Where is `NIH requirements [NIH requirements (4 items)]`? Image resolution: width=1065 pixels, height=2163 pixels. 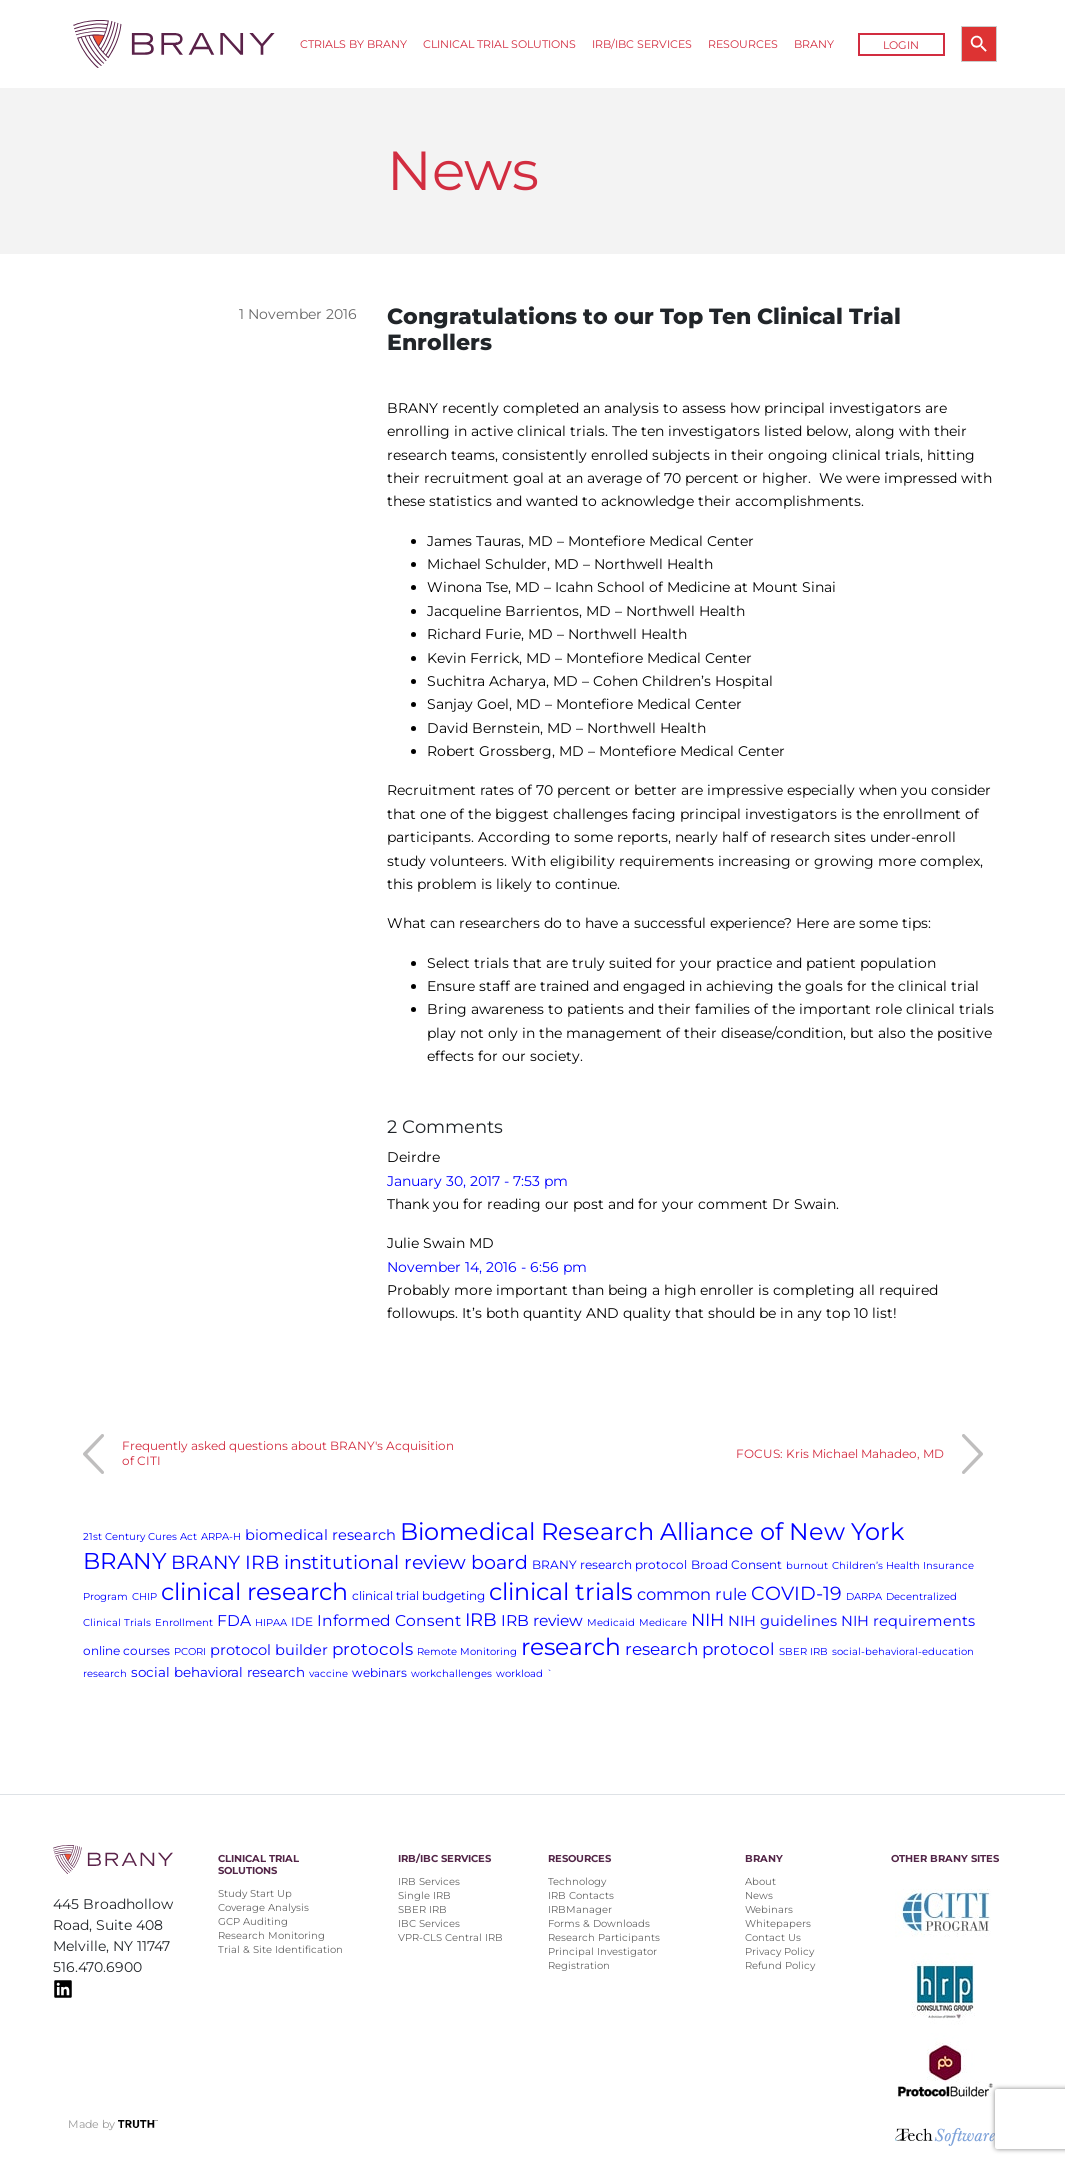 NIH requirements [NIH requirements (4 items)] is located at coordinates (908, 1621).